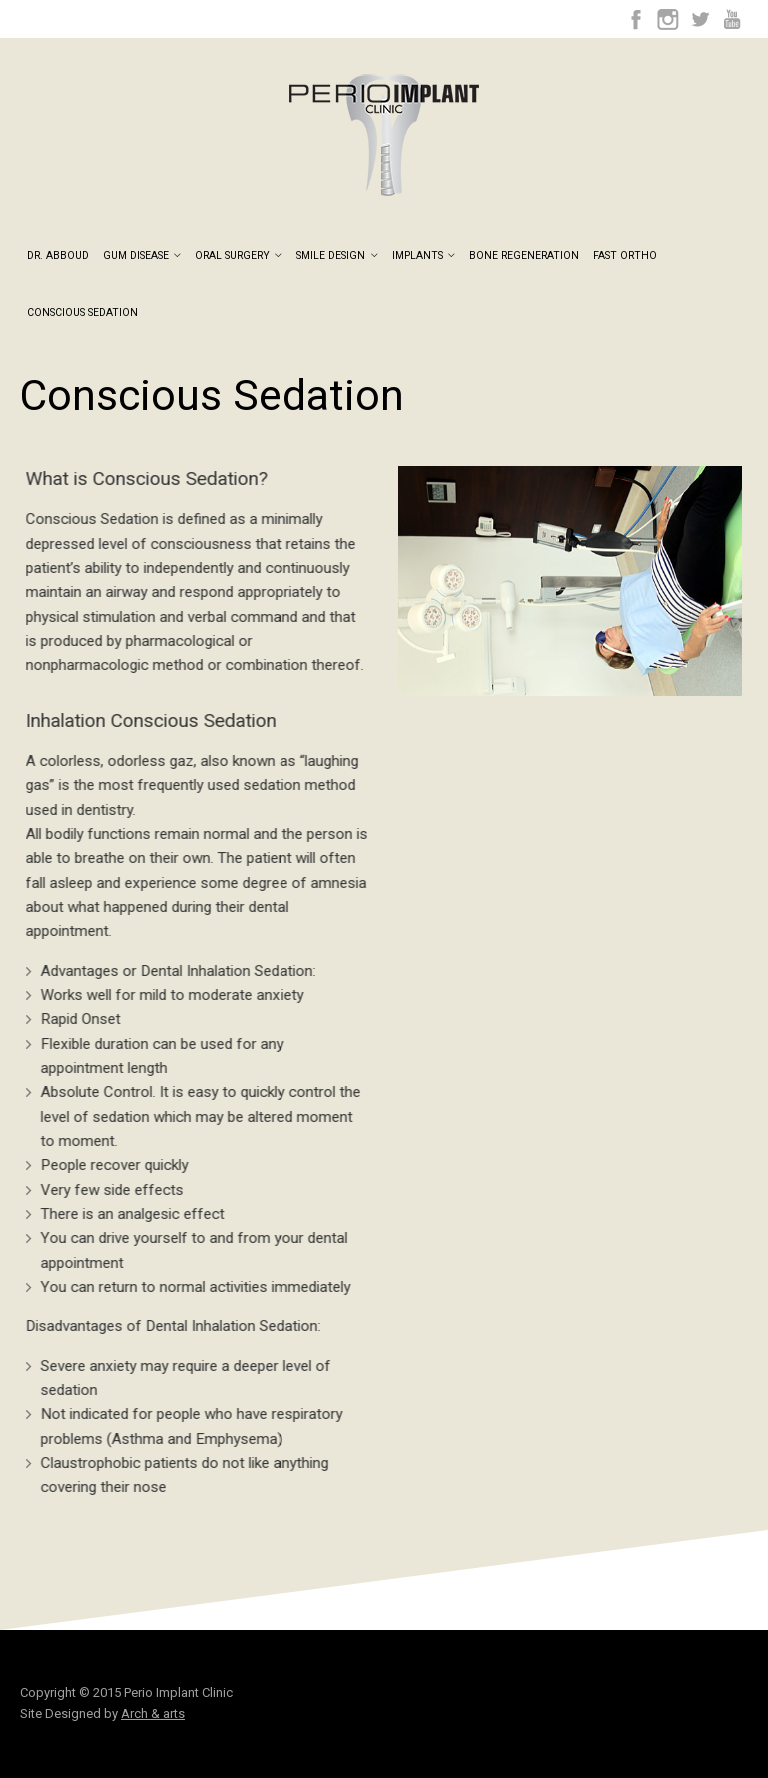  I want to click on Arch & arts, so click(153, 1713).